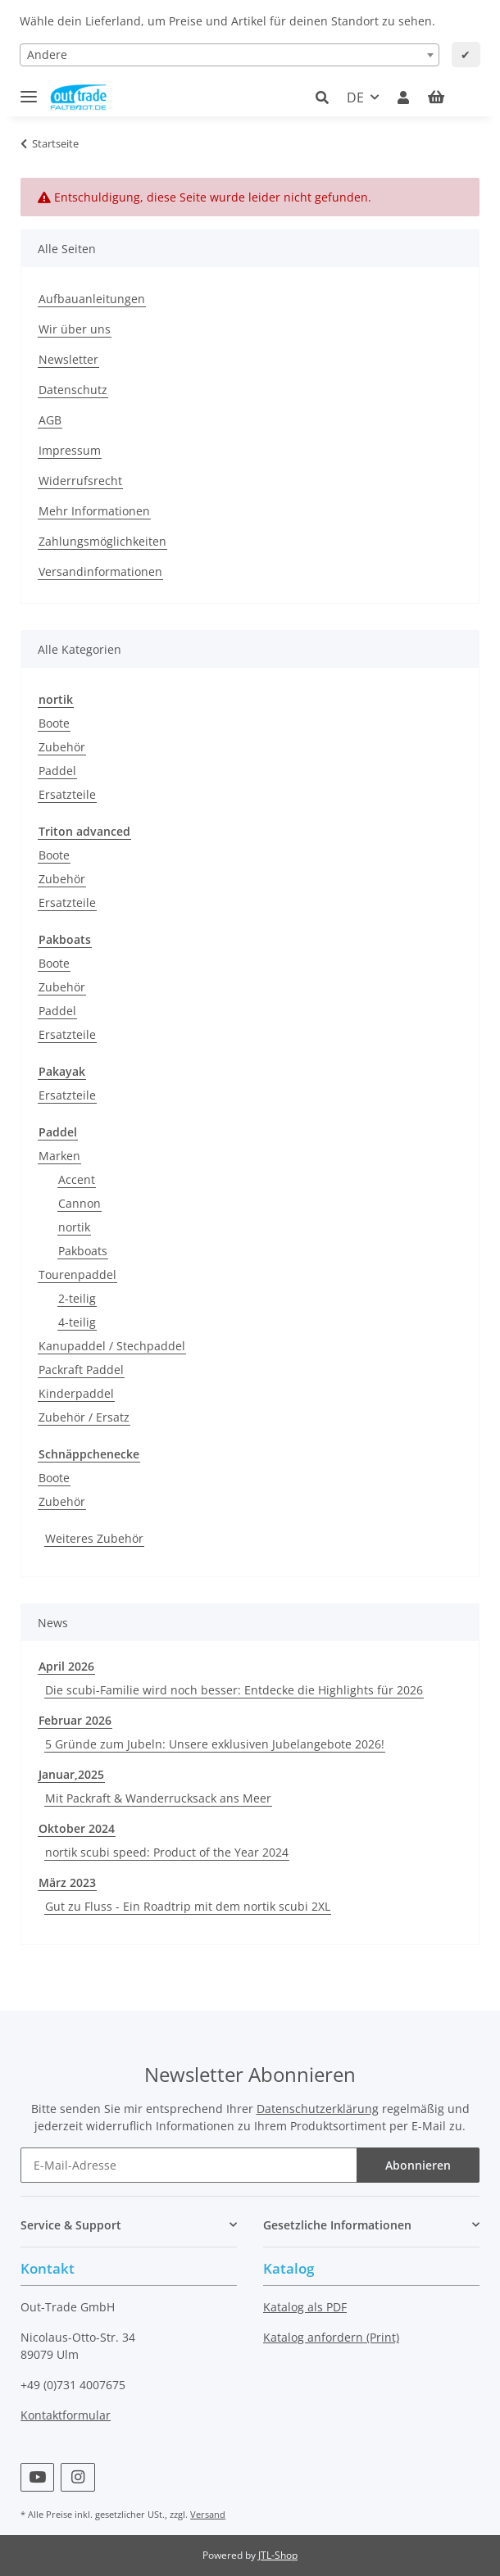 Image resolution: width=500 pixels, height=2576 pixels. Describe the element at coordinates (355, 97) in the screenshot. I see `DE [button]` at that location.